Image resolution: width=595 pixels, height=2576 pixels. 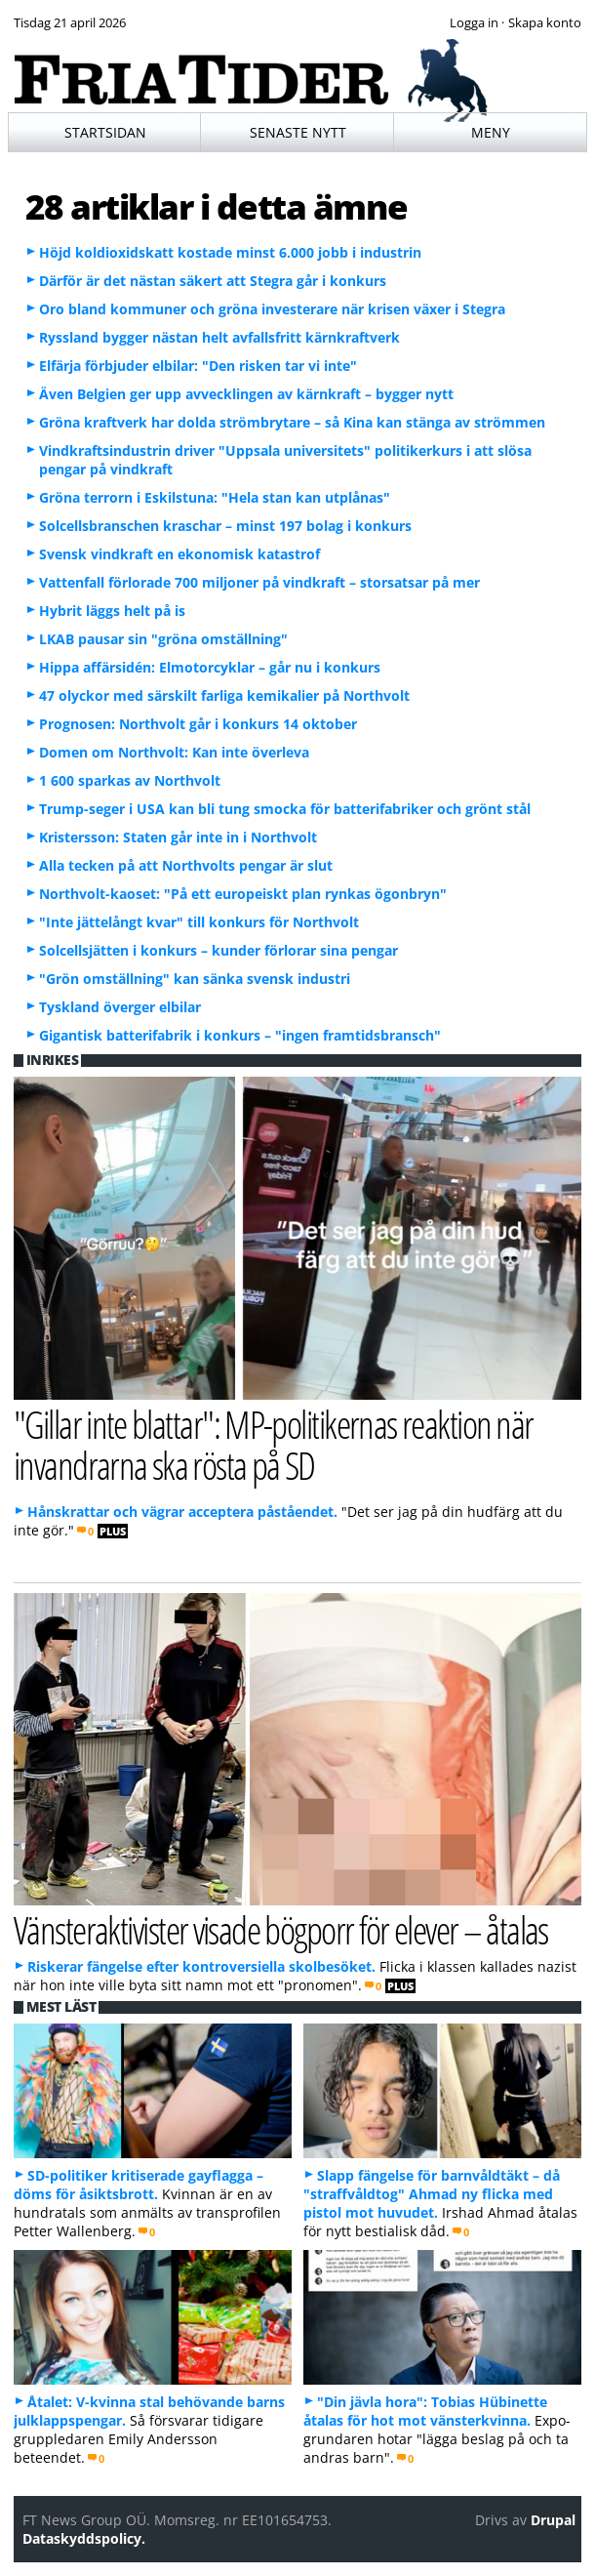 What do you see at coordinates (431, 2194) in the screenshot?
I see `Slapp fängelse för barnvåldtäkt – då "straffvåldtog" Ahmad ny flicka med pistol mot huvudet.` at bounding box center [431, 2194].